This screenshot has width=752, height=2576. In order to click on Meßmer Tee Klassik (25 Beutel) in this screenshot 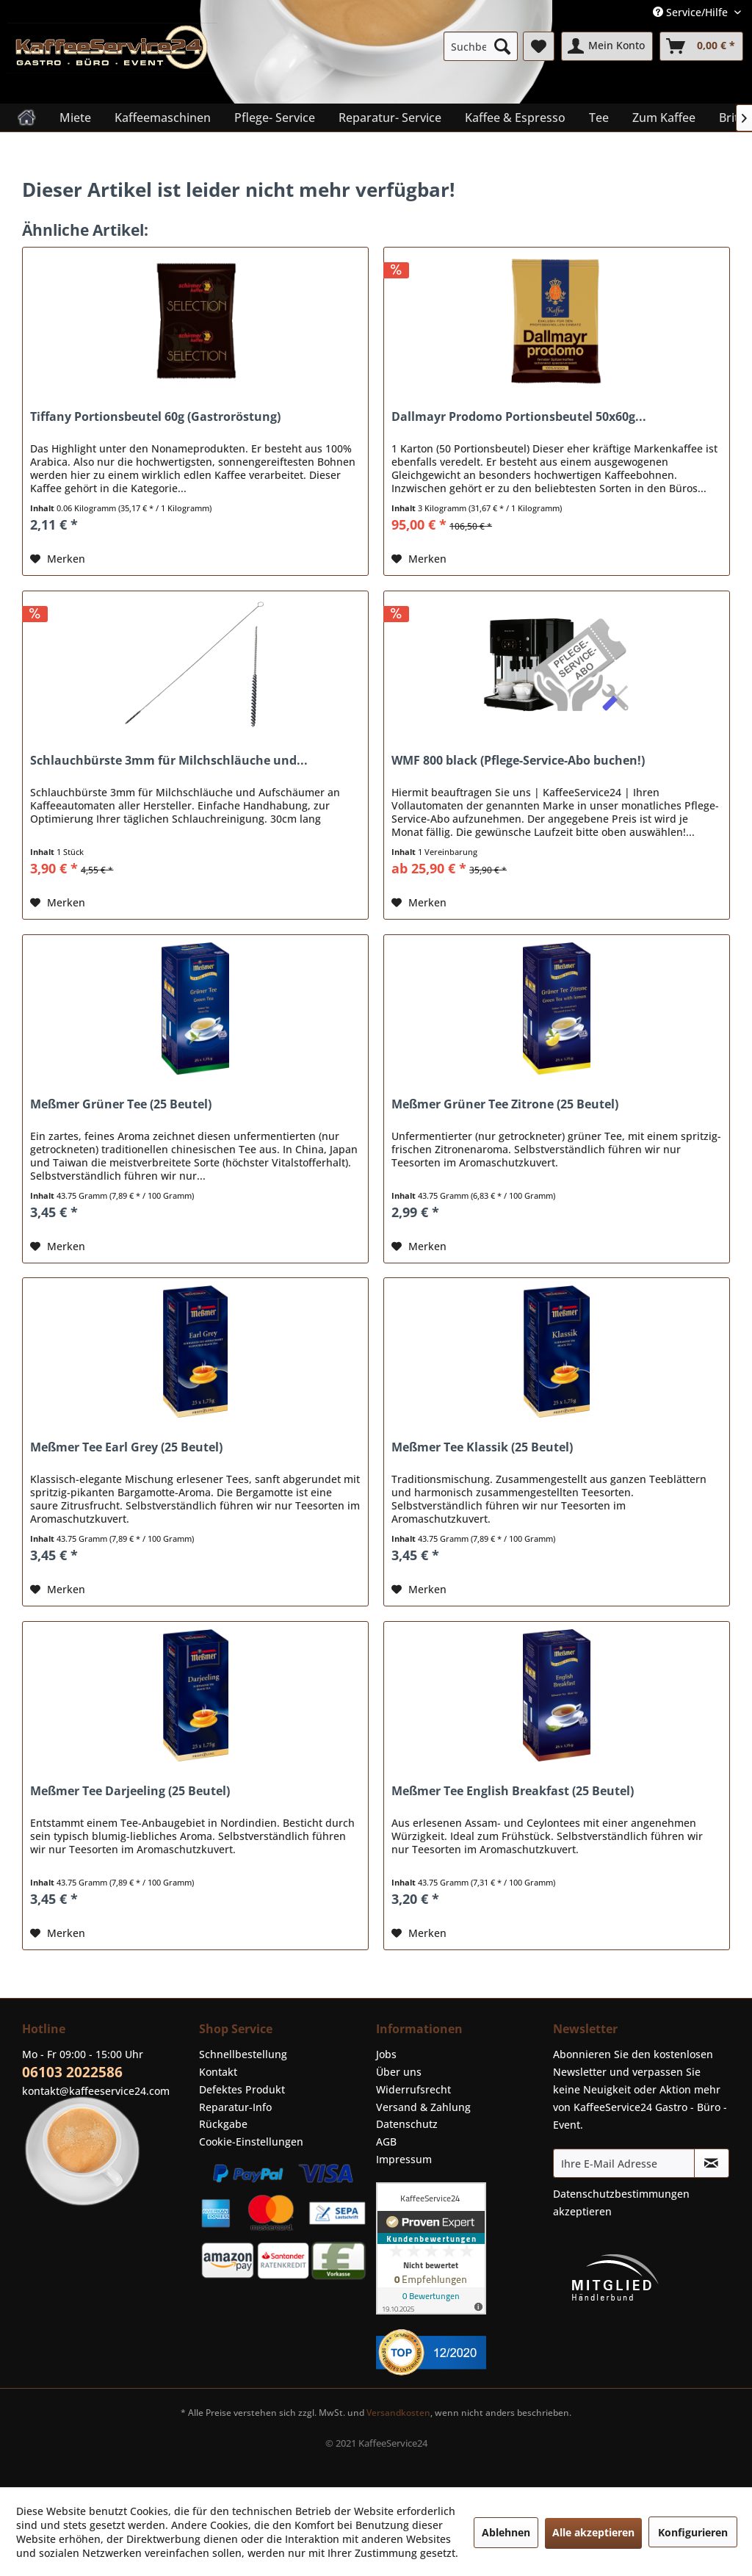, I will do `click(482, 1447)`.